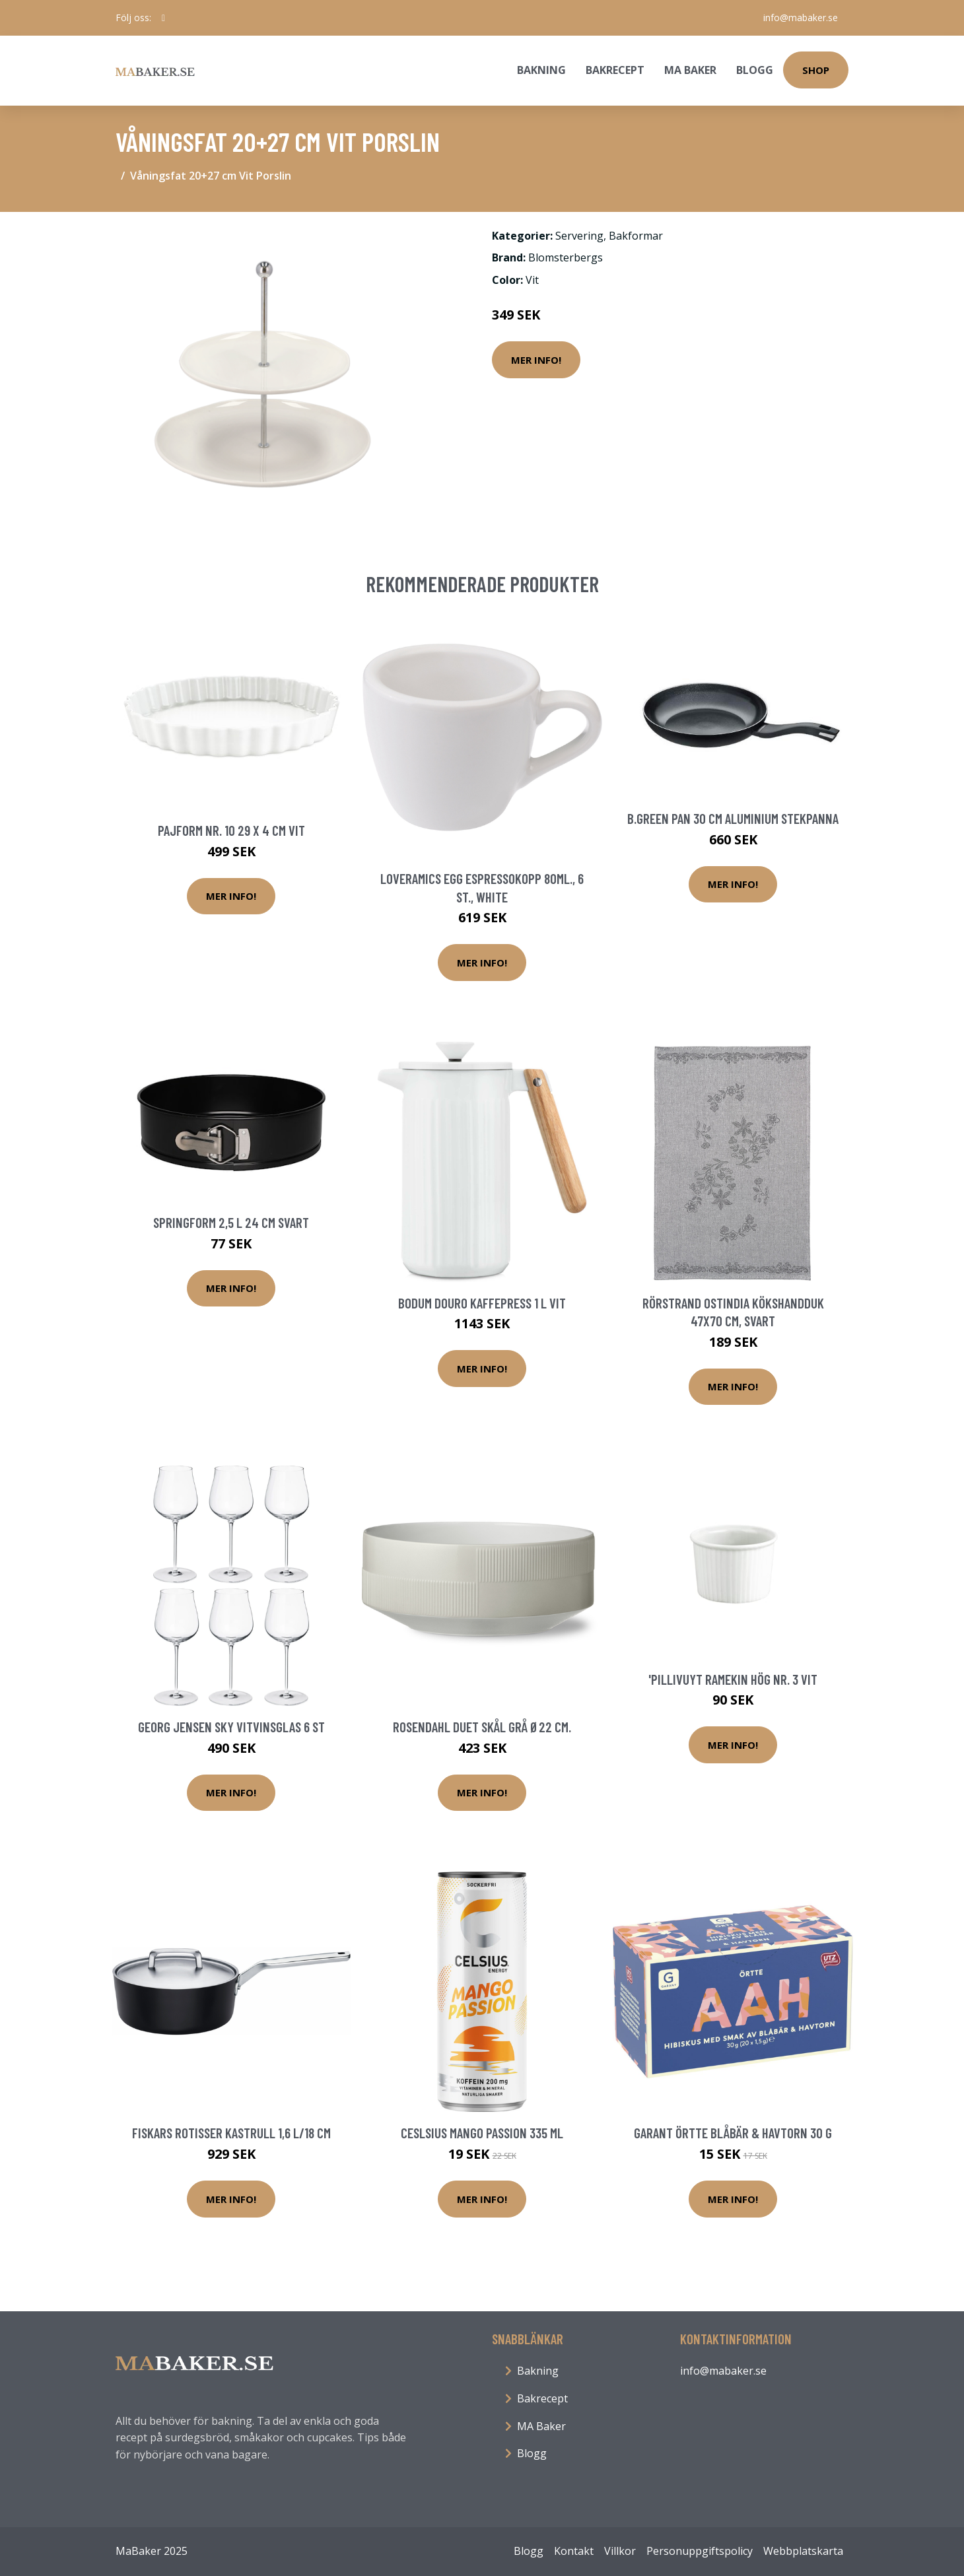  What do you see at coordinates (231, 1222) in the screenshot?
I see `Springform 2,5 L 24 cm Svart` at bounding box center [231, 1222].